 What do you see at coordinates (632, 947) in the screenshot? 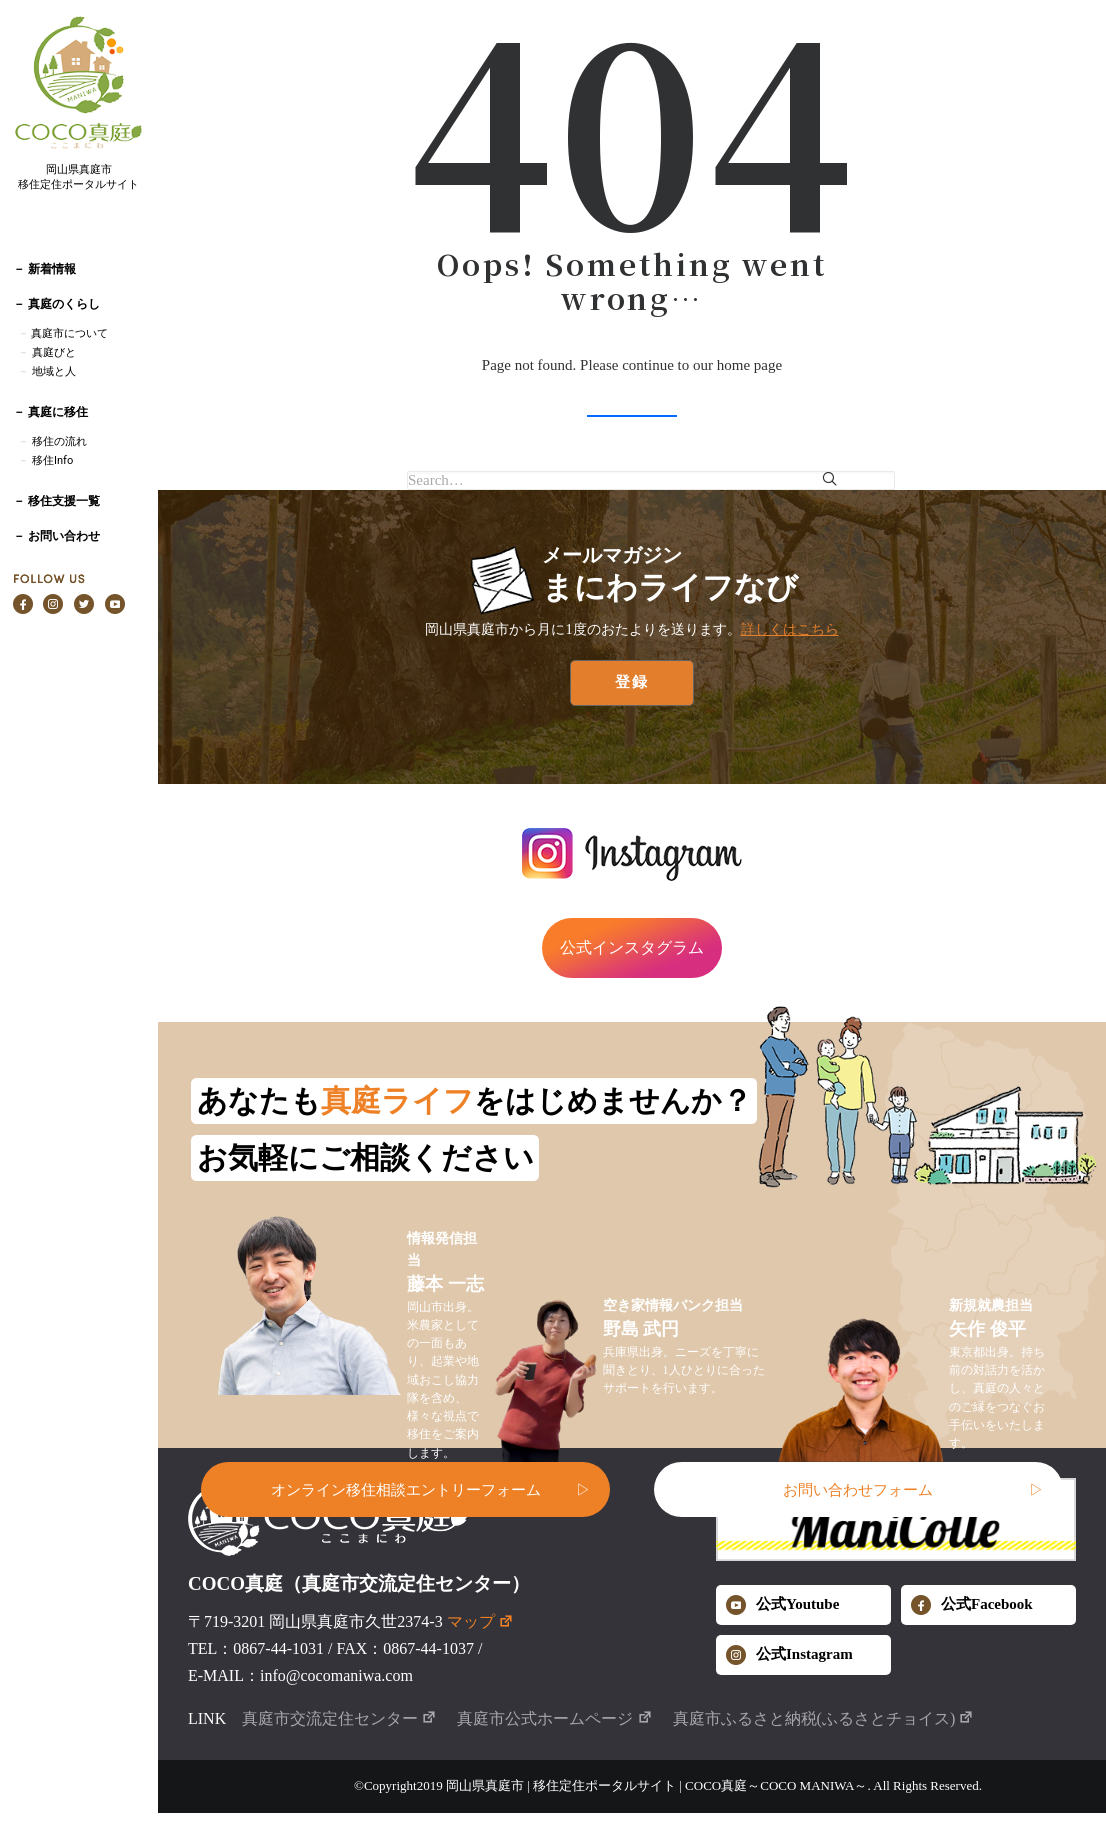
I see `公式インスタグラム` at bounding box center [632, 947].